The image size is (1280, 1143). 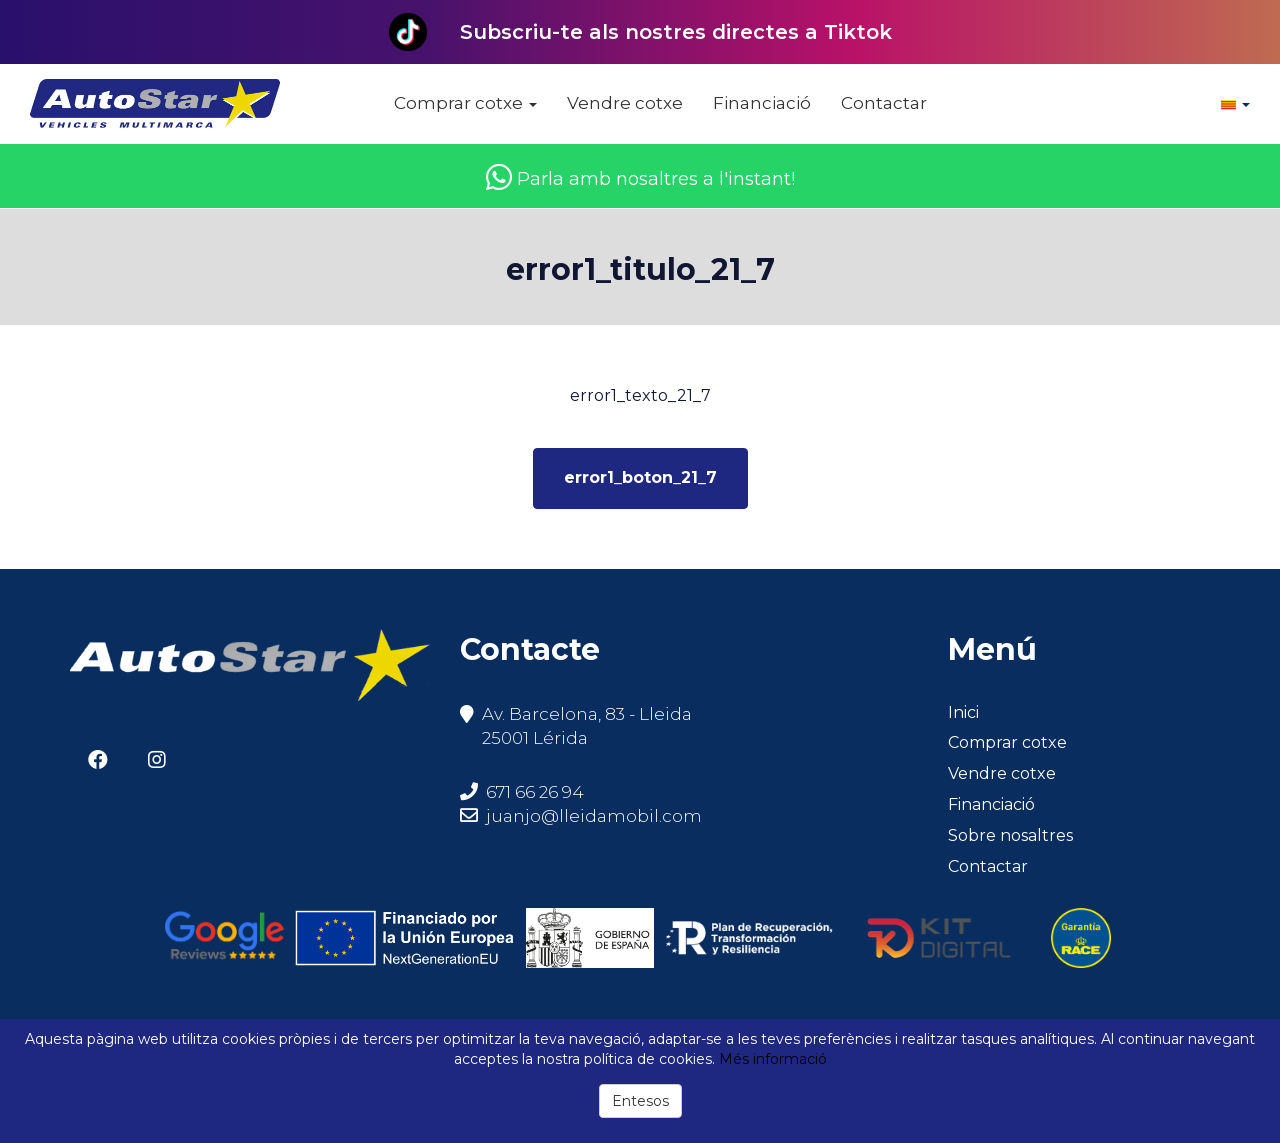 What do you see at coordinates (465, 103) in the screenshot?
I see `Comprar cotxe` at bounding box center [465, 103].